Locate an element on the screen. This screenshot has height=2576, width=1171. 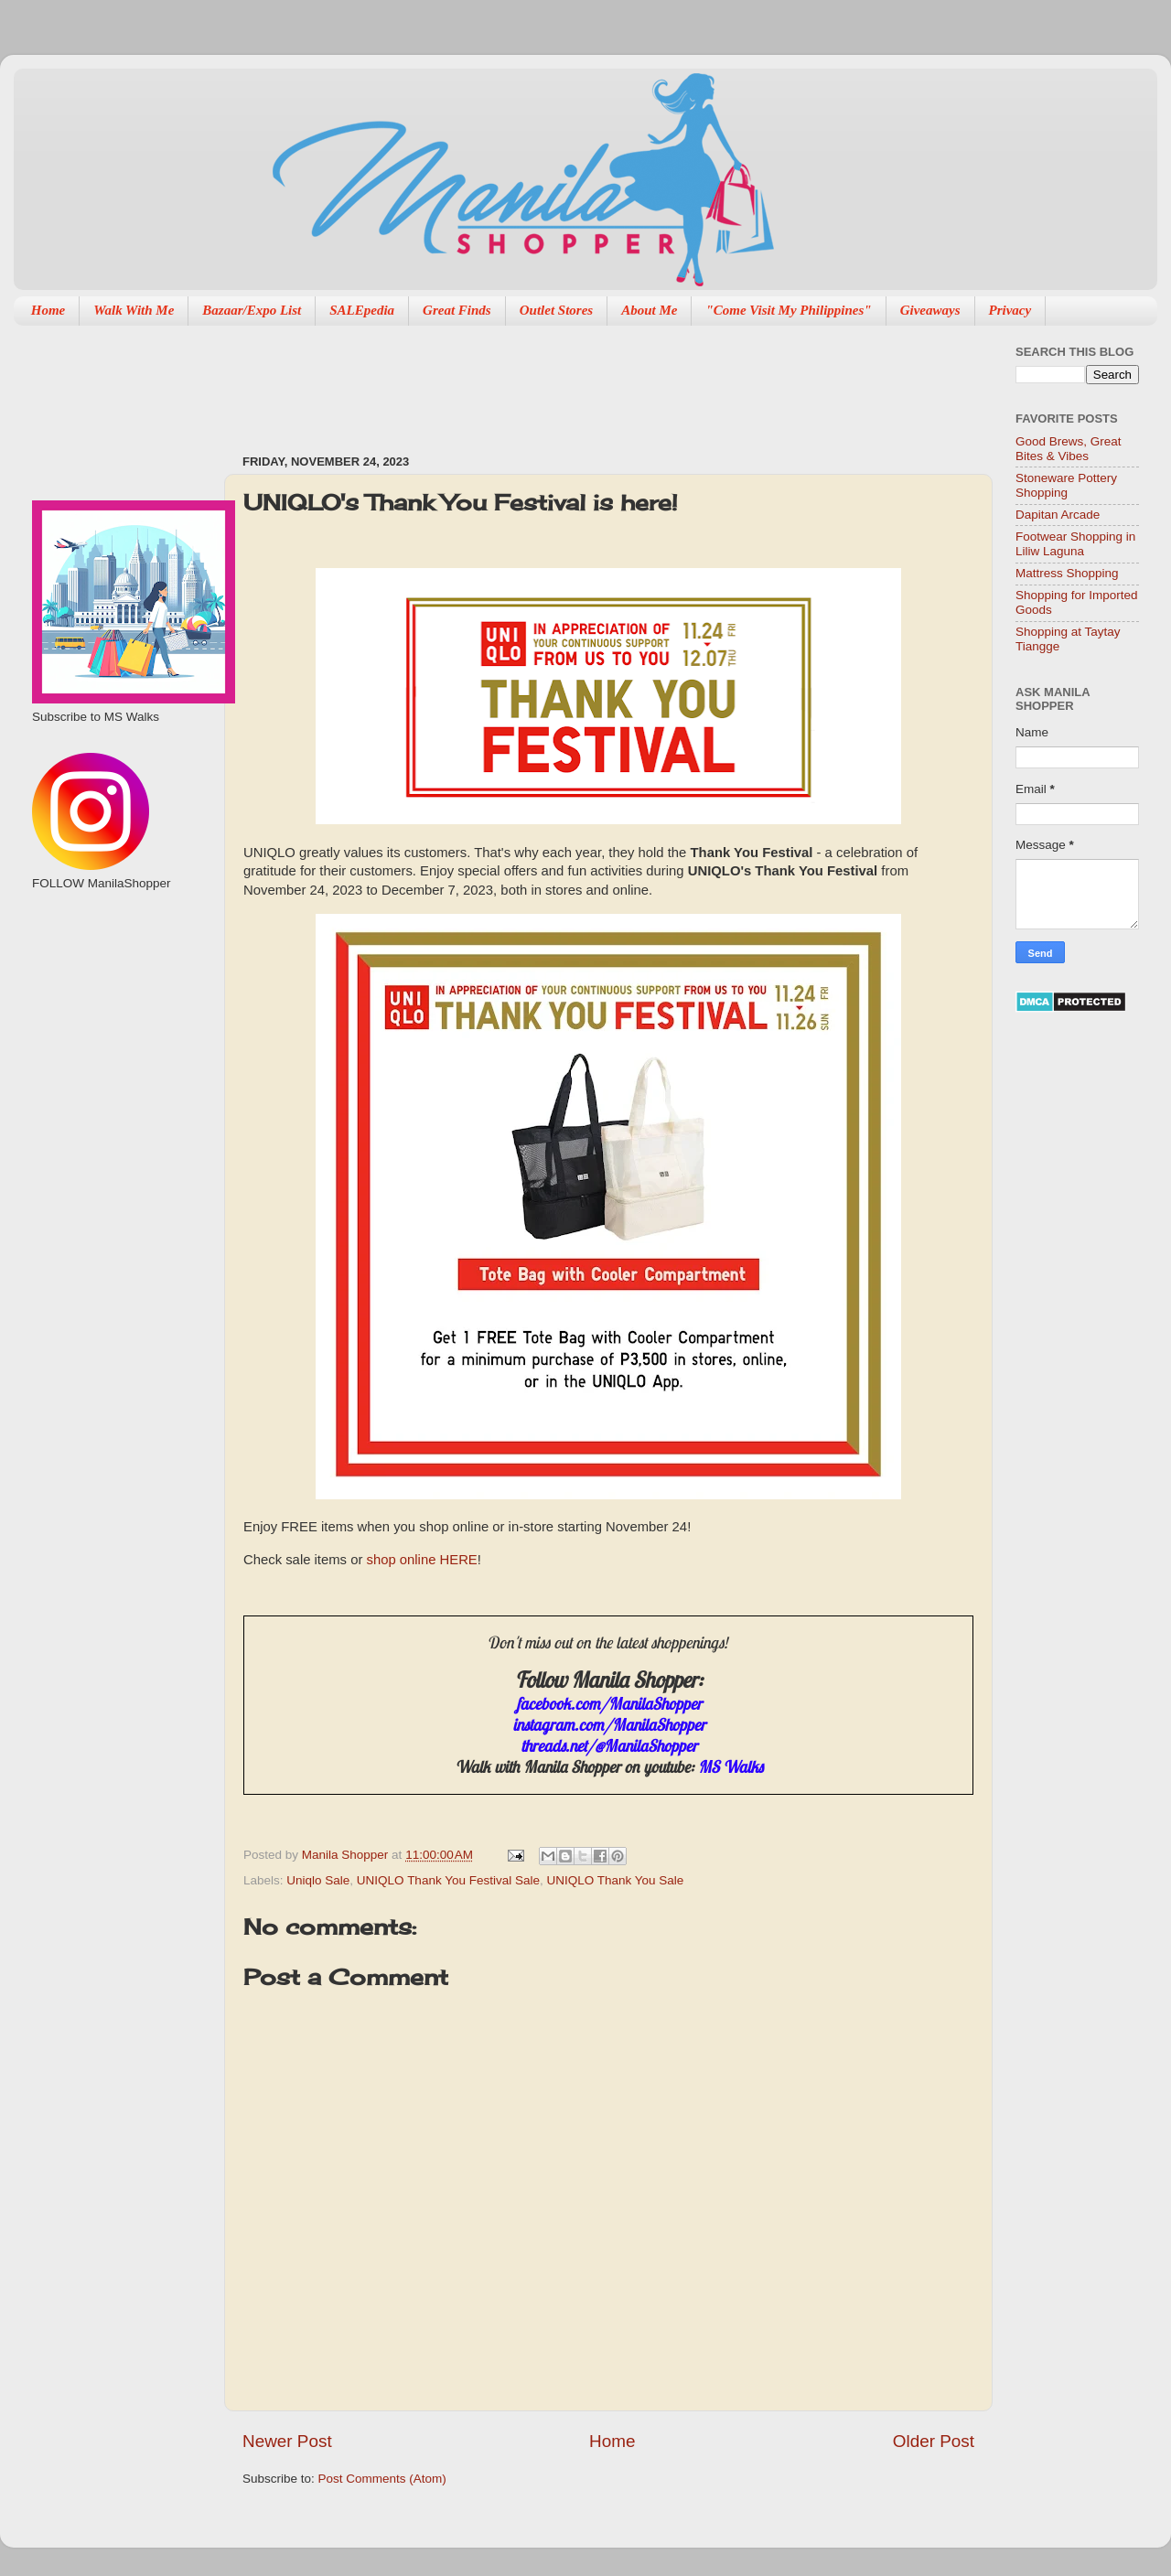
SALEpedia is located at coordinates (361, 310).